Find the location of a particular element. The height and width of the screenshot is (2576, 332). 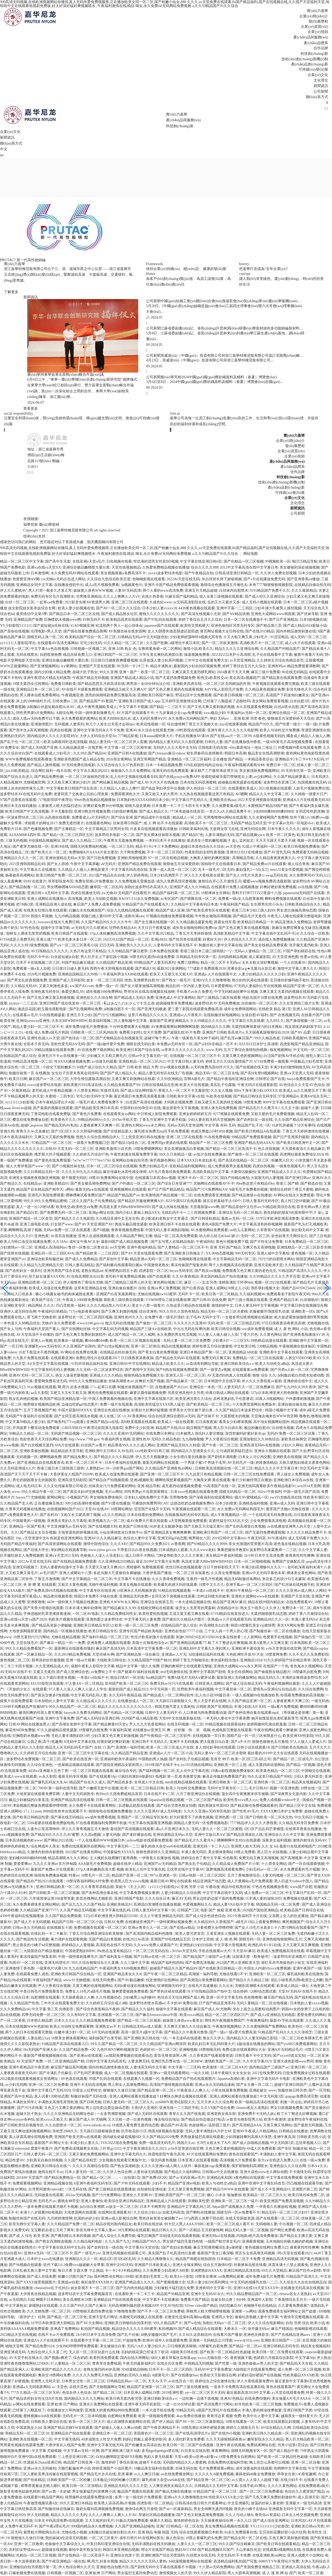

亚洲一成人高清一区二区三区 is located at coordinates (172, 870).